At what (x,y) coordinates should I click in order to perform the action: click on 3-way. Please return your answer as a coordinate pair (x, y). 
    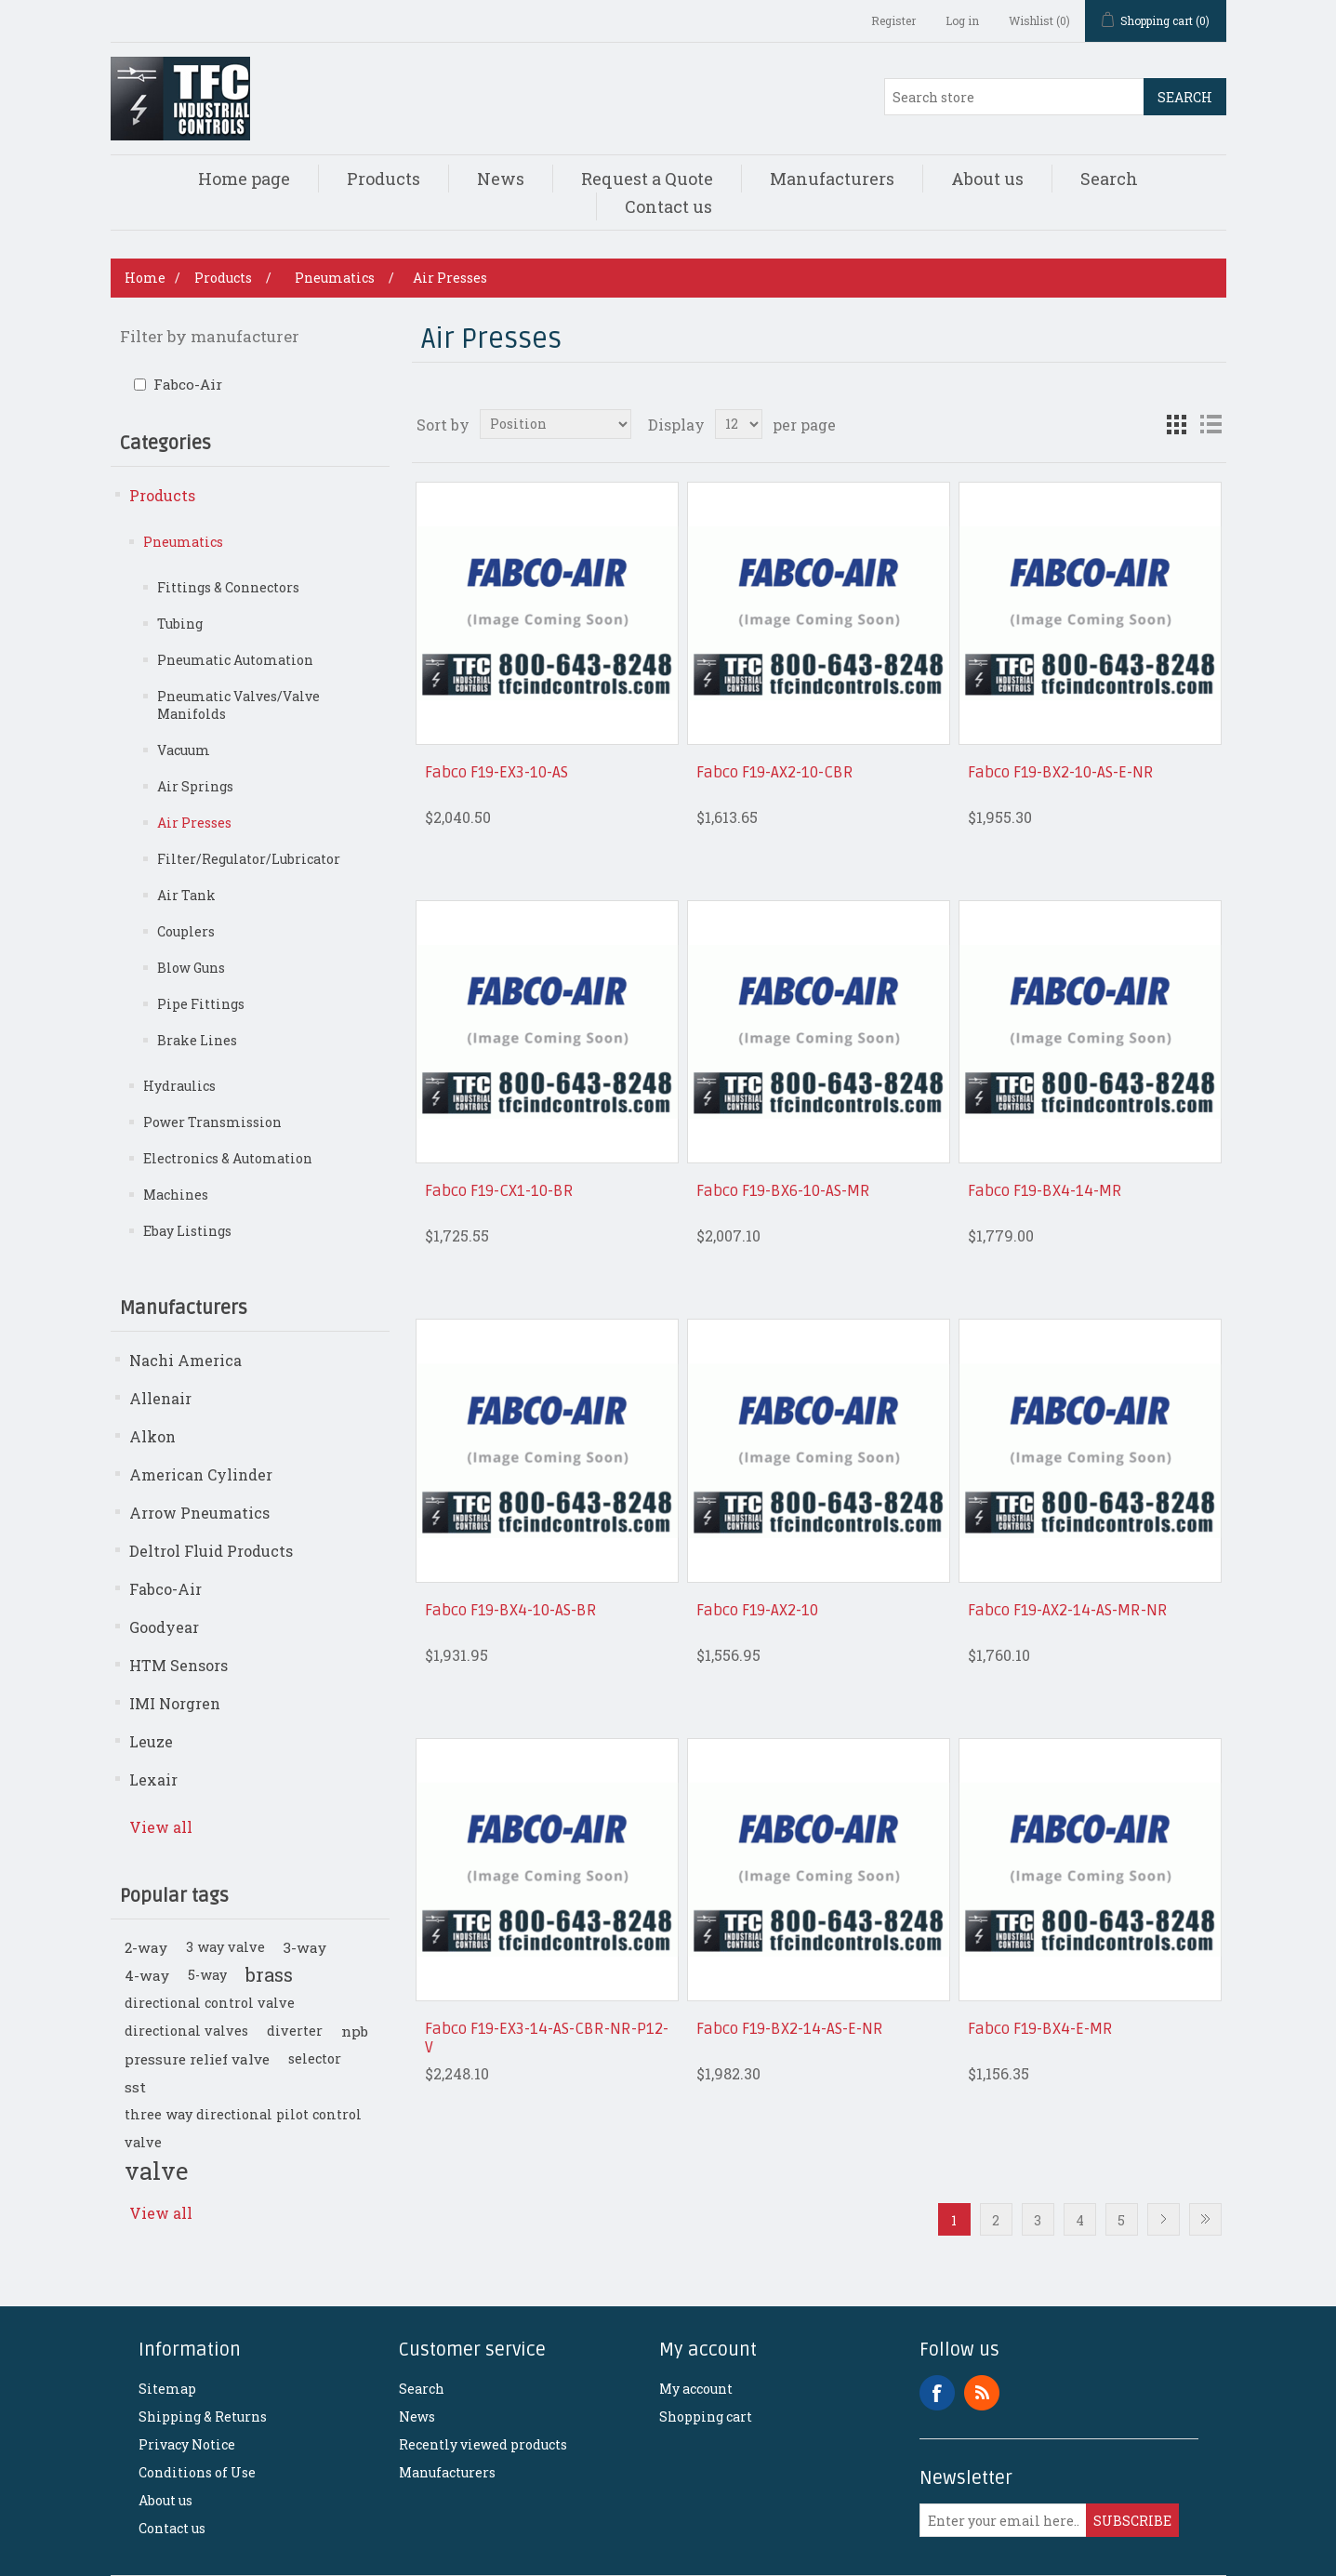
    Looking at the image, I should click on (305, 1947).